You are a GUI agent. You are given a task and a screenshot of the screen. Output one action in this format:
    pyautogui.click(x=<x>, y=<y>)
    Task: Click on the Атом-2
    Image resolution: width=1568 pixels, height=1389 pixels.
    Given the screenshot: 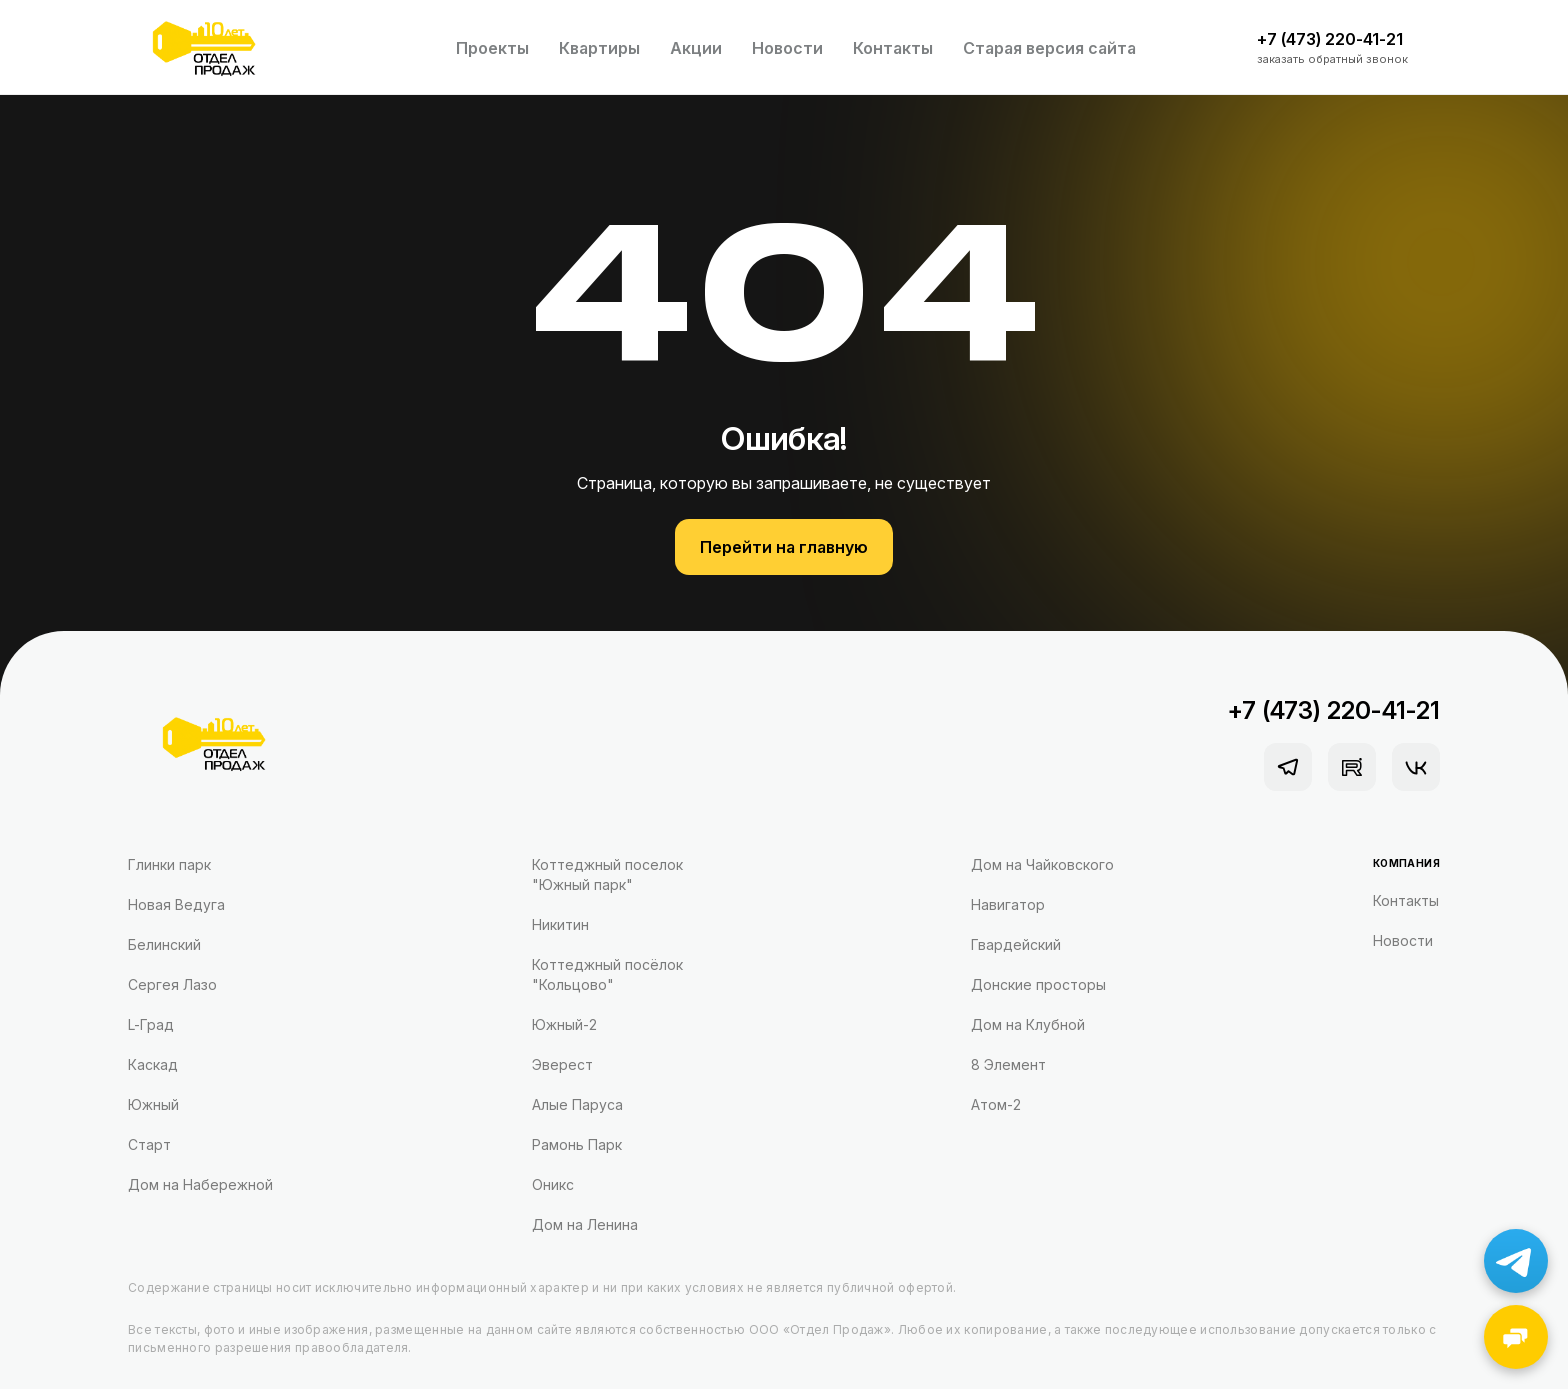 What is the action you would take?
    pyautogui.click(x=996, y=1104)
    